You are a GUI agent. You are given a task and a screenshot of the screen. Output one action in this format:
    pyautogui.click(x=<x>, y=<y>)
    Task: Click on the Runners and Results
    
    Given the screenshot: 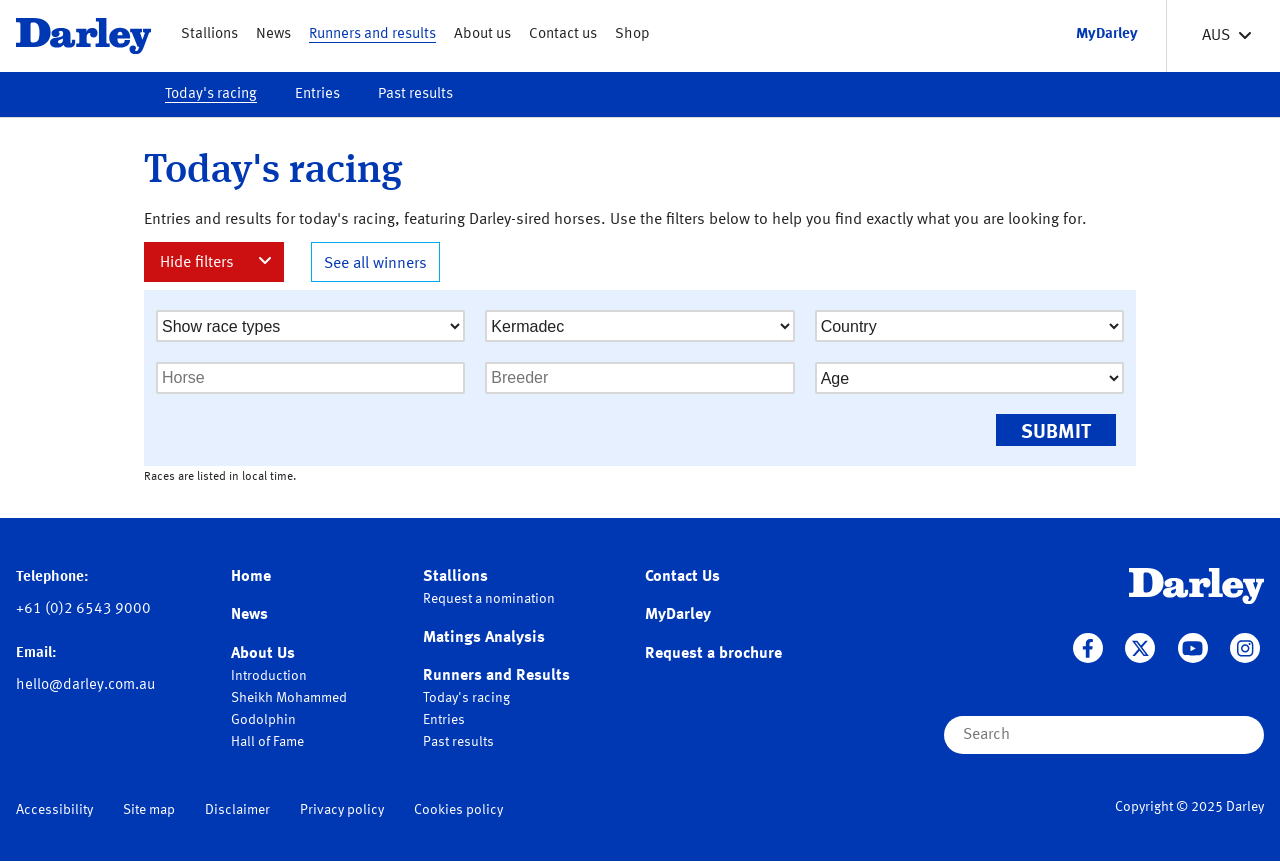 What is the action you would take?
    pyautogui.click(x=496, y=676)
    